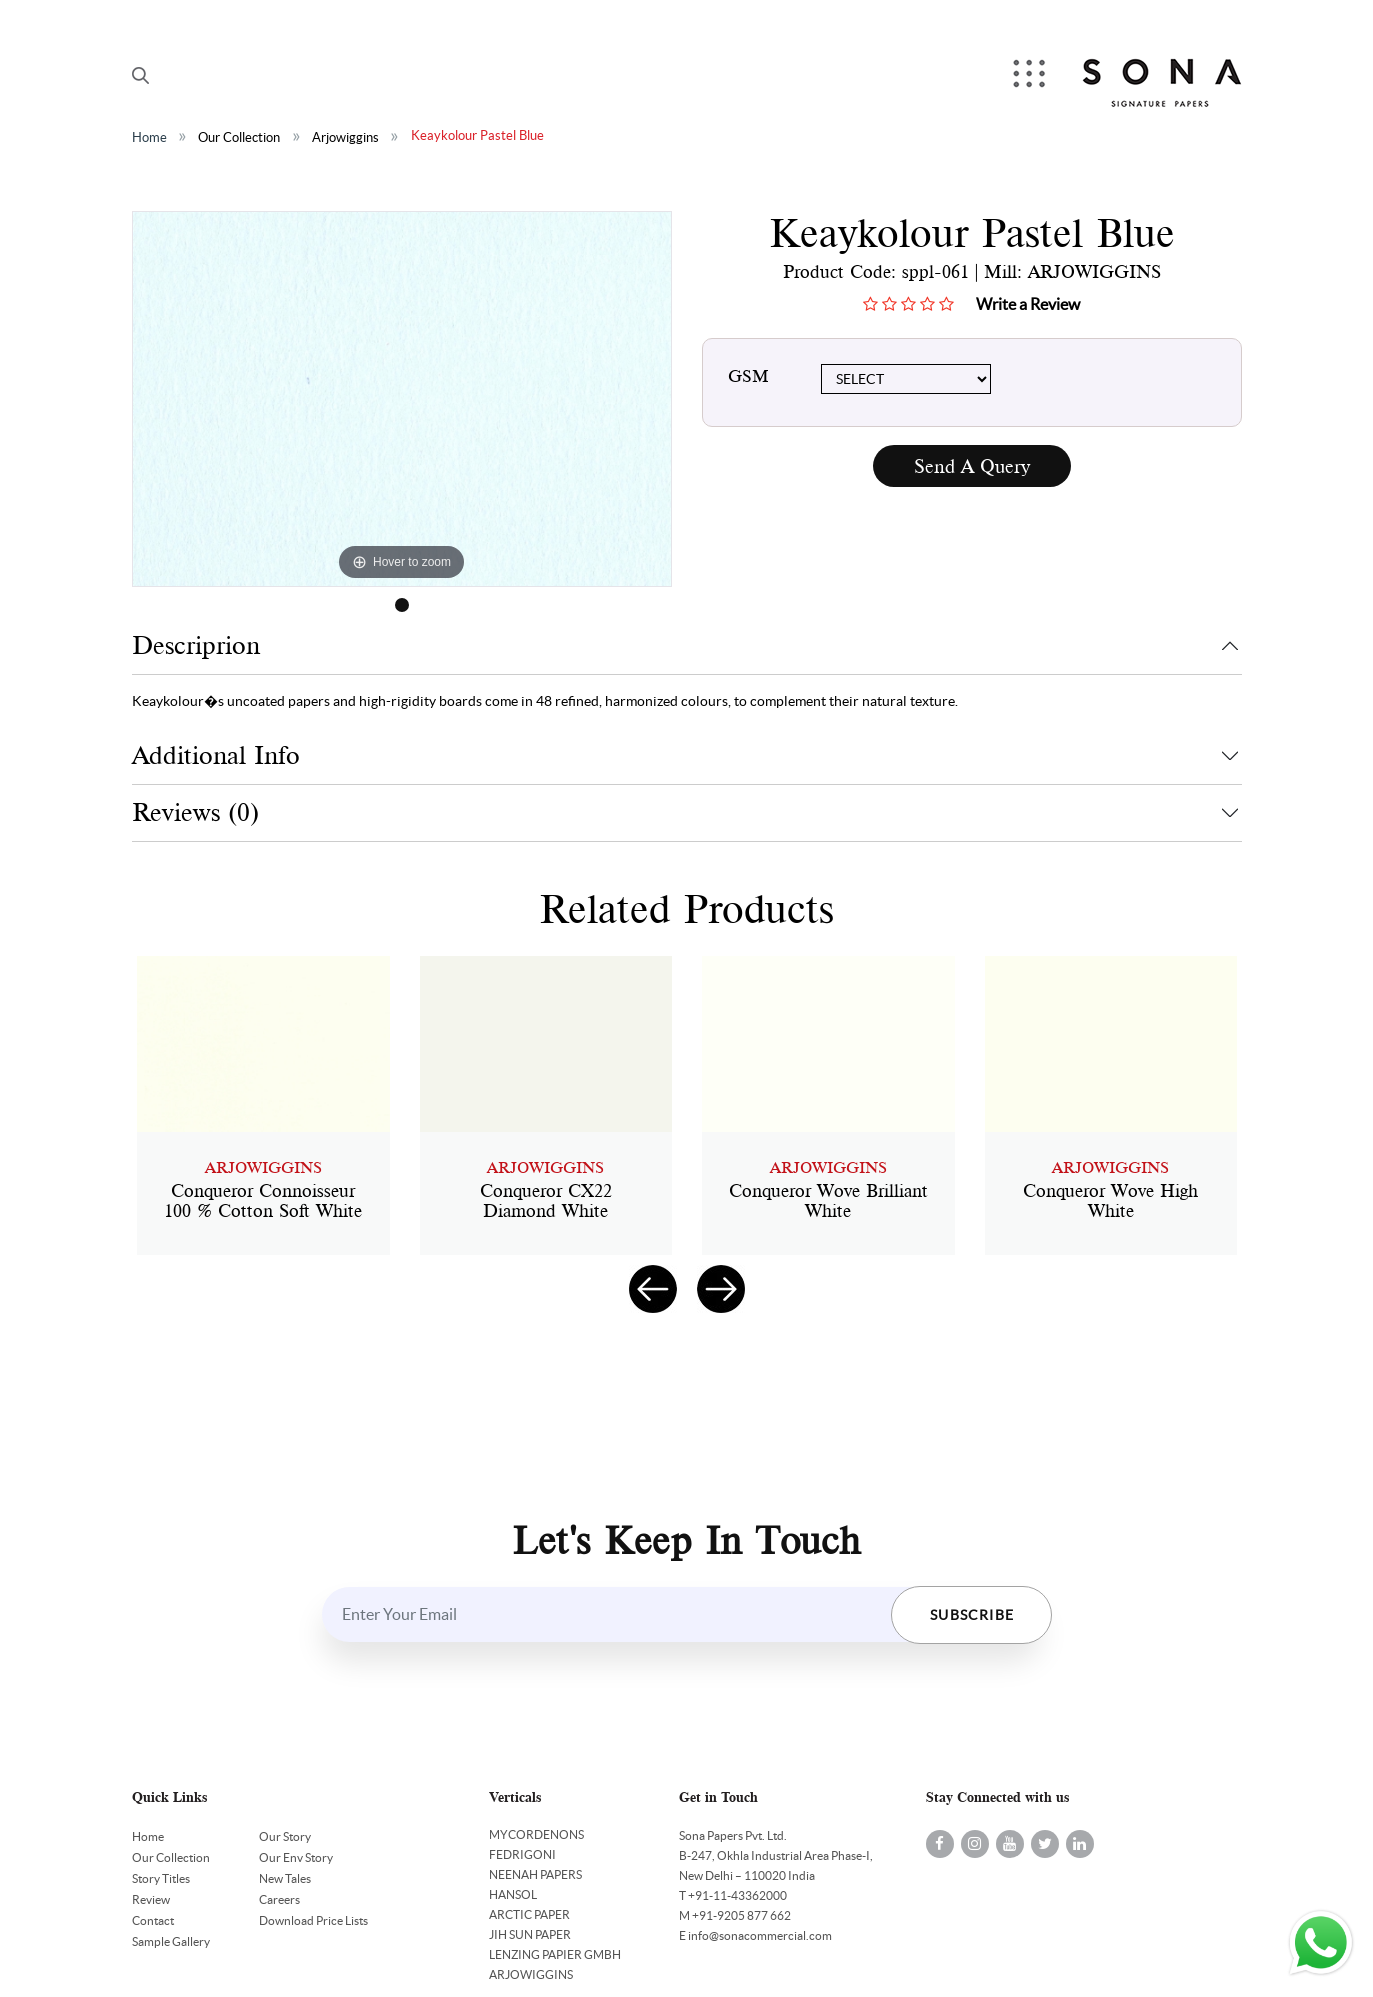 Image resolution: width=1373 pixels, height=1997 pixels. What do you see at coordinates (535, 1874) in the screenshot?
I see `NEENAH PAPERS` at bounding box center [535, 1874].